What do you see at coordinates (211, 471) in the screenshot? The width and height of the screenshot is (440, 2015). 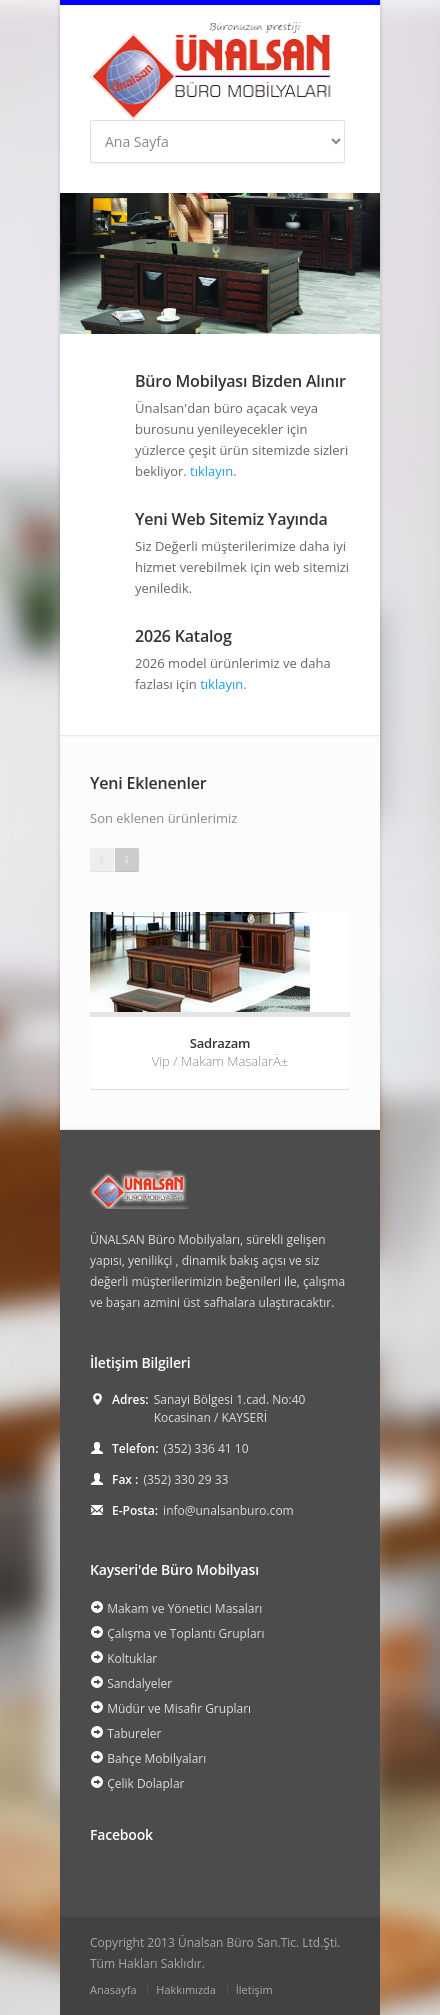 I see `tıklayın` at bounding box center [211, 471].